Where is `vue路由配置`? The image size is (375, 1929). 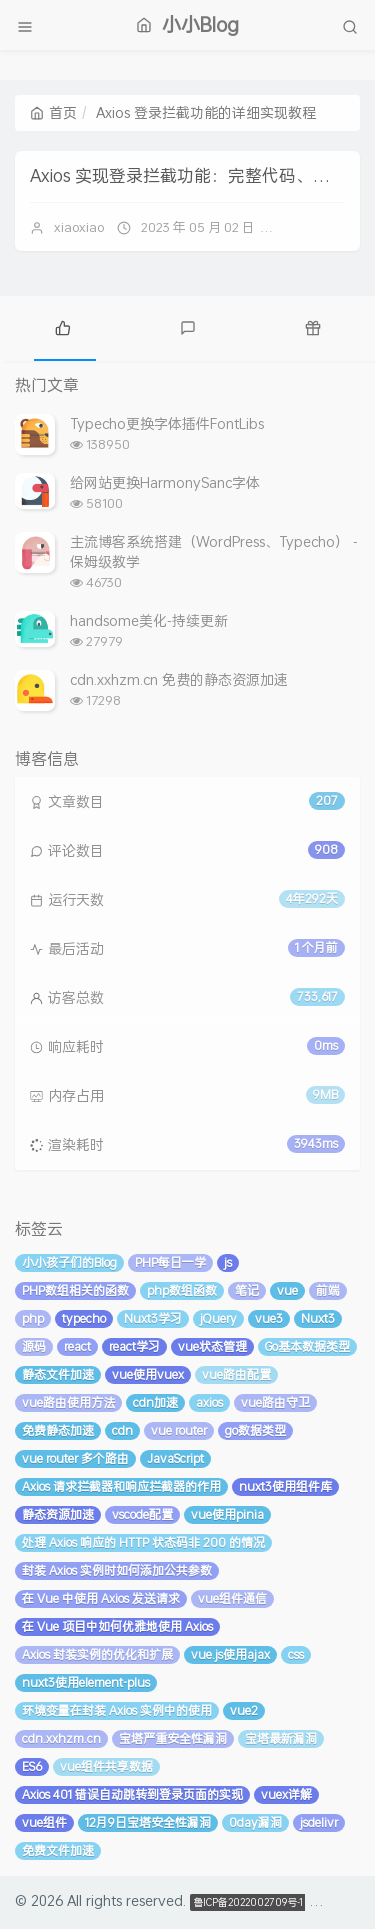 vue路由配置 is located at coordinates (236, 1374).